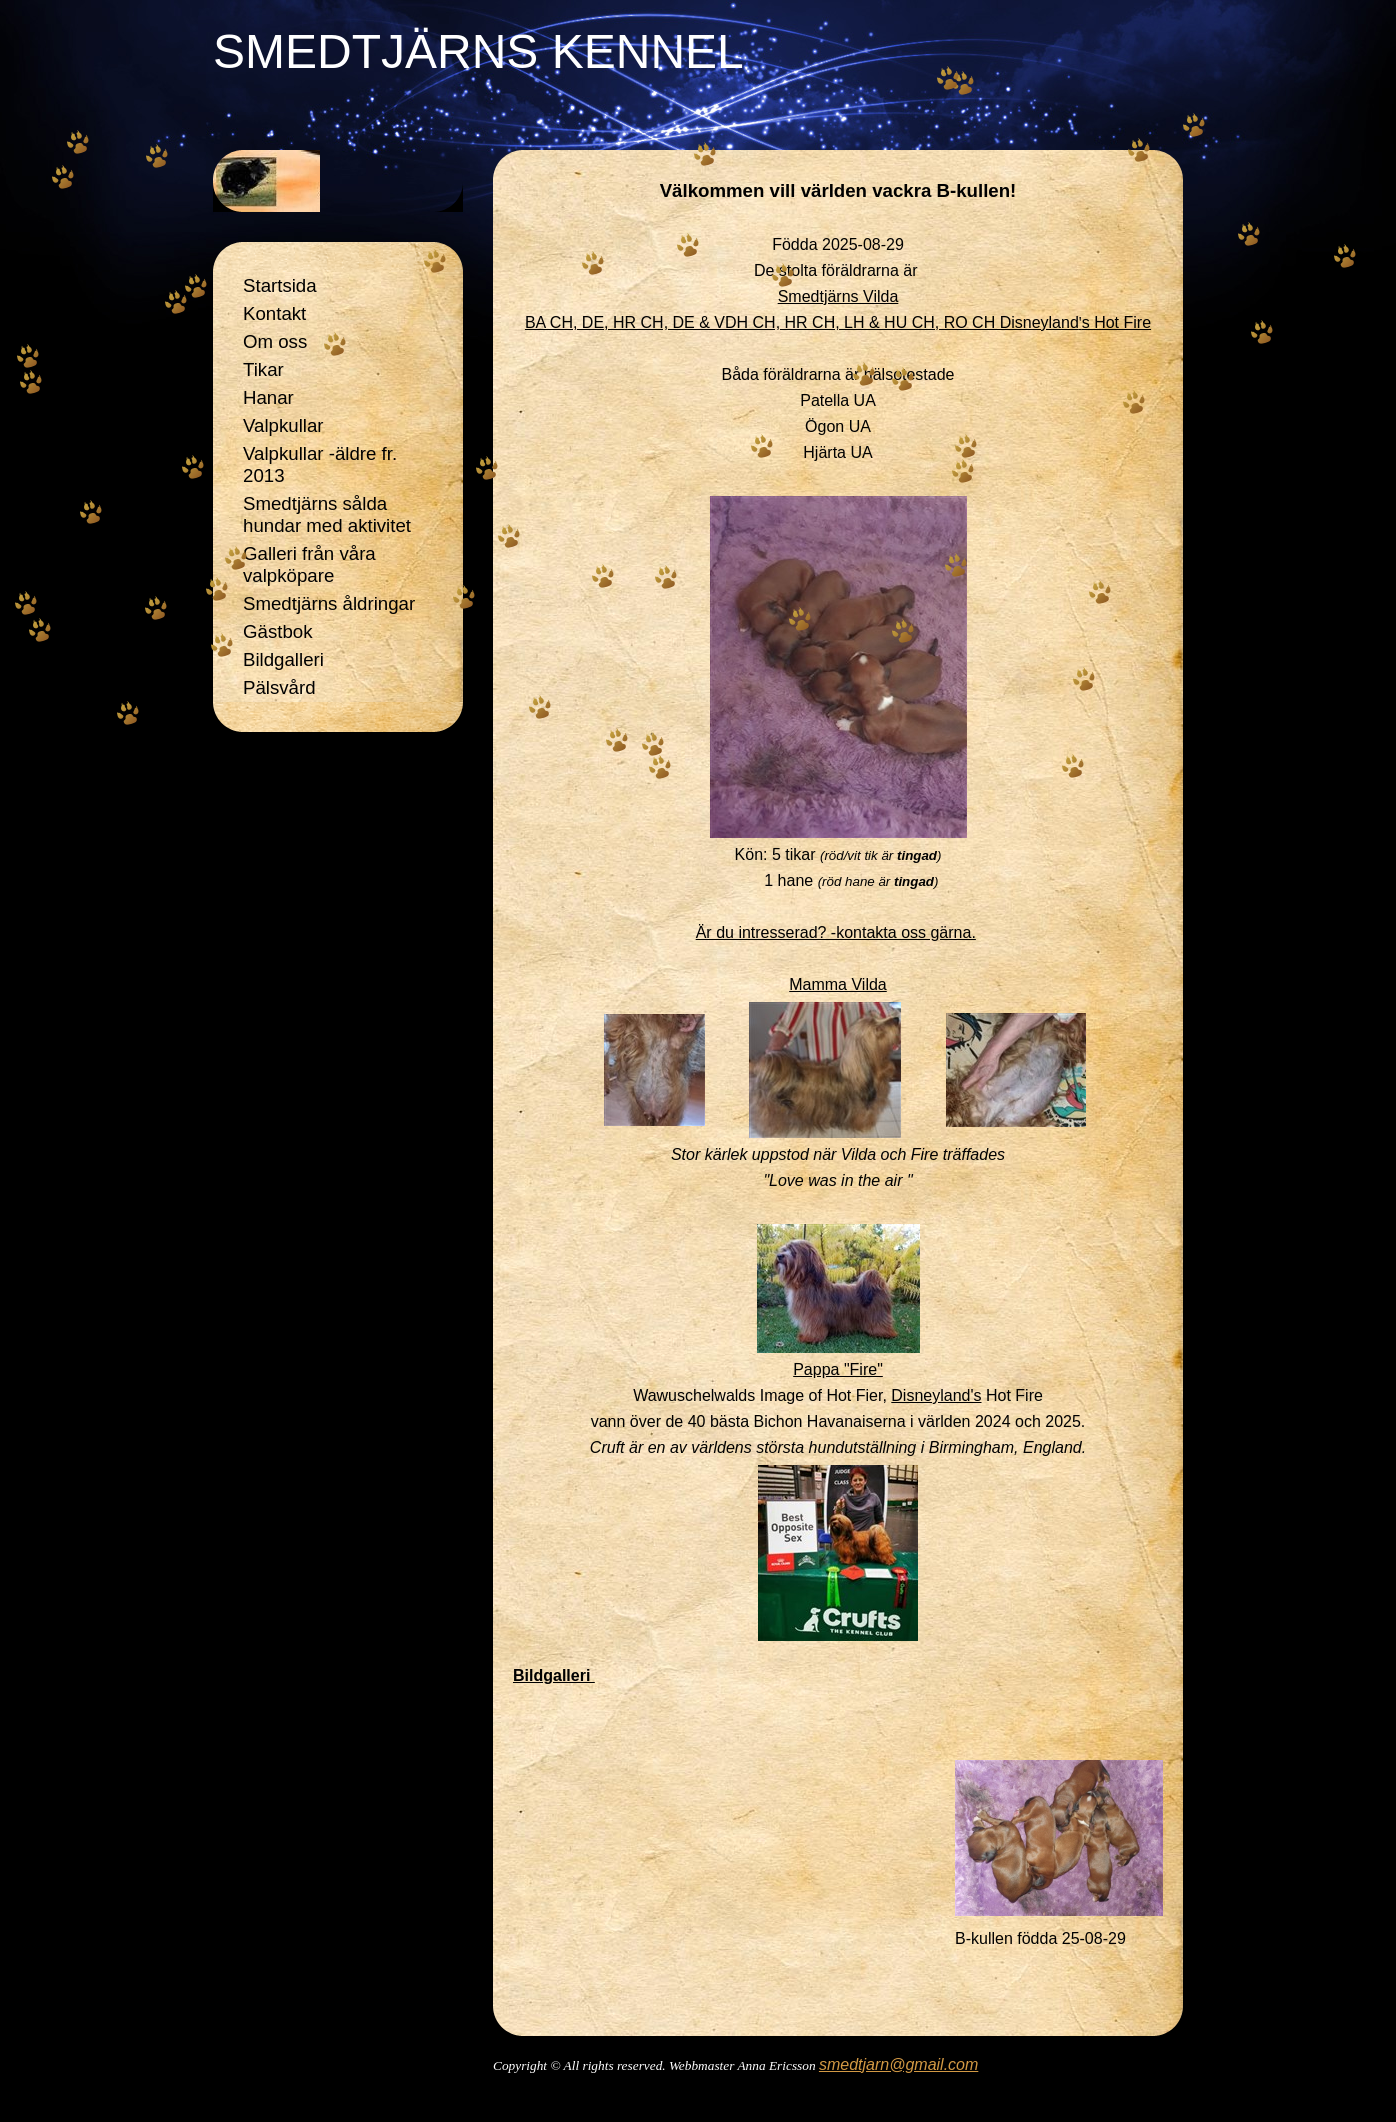  I want to click on Valpkullar, so click(283, 425).